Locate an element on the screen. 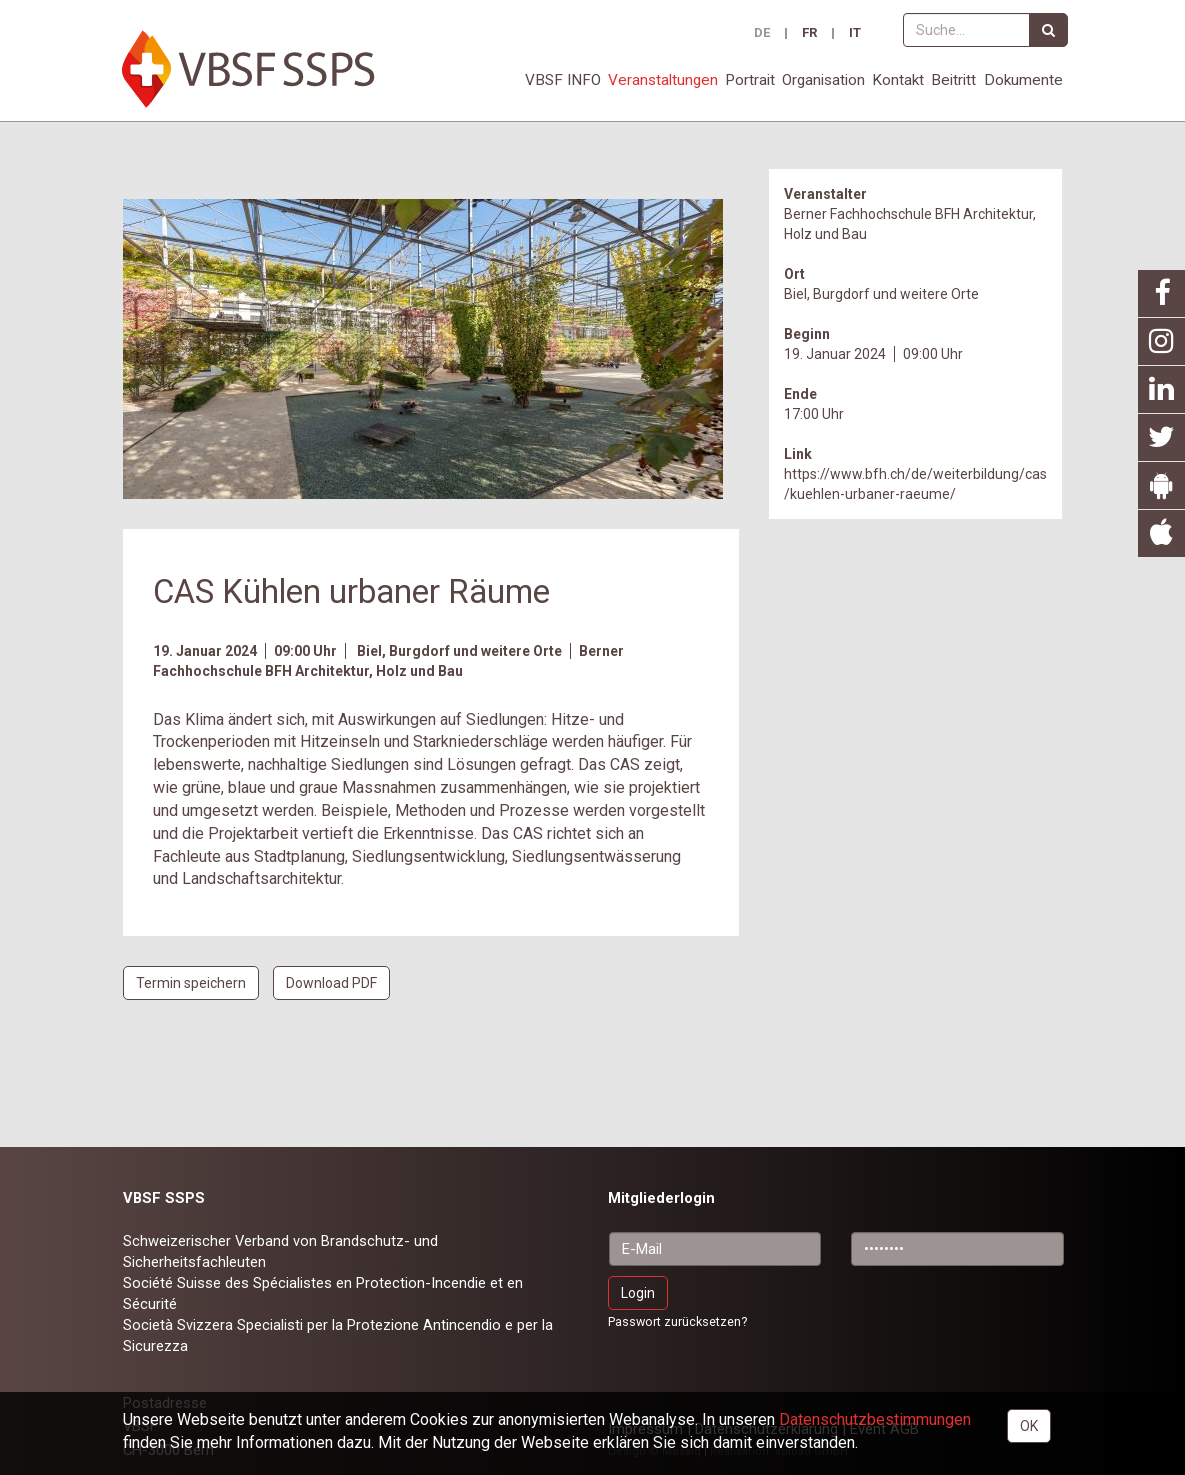  OK is located at coordinates (1029, 1426).